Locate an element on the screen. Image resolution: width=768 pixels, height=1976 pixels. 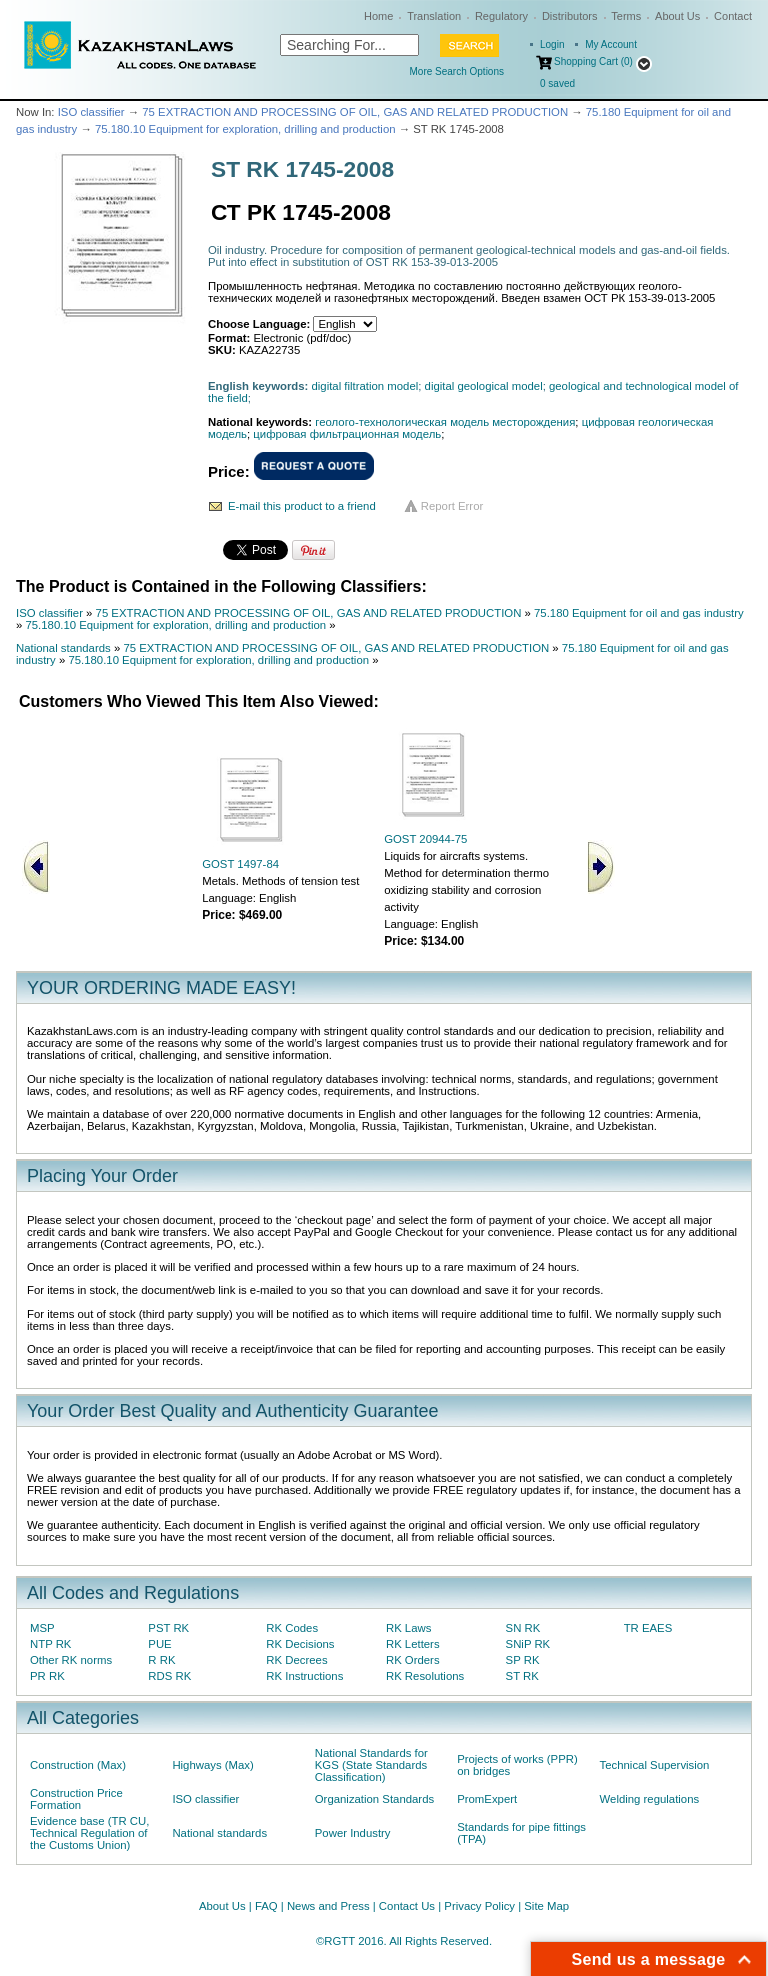
Privacy Policy is located at coordinates (479, 1906).